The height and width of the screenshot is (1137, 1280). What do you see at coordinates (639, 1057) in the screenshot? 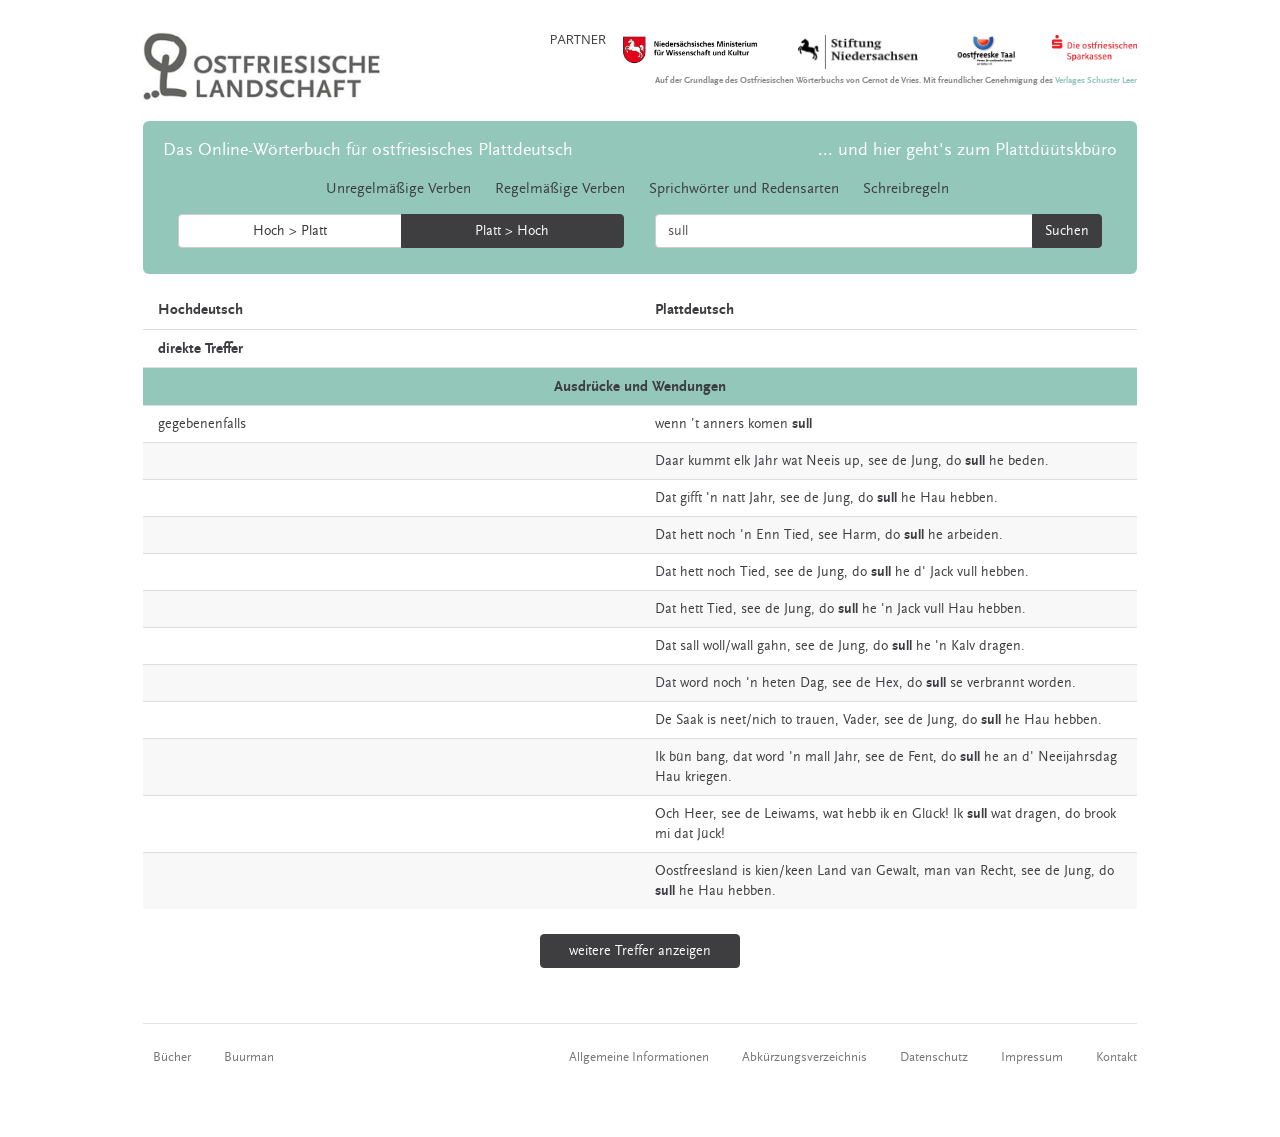
I see `Allgemeine Informationen` at bounding box center [639, 1057].